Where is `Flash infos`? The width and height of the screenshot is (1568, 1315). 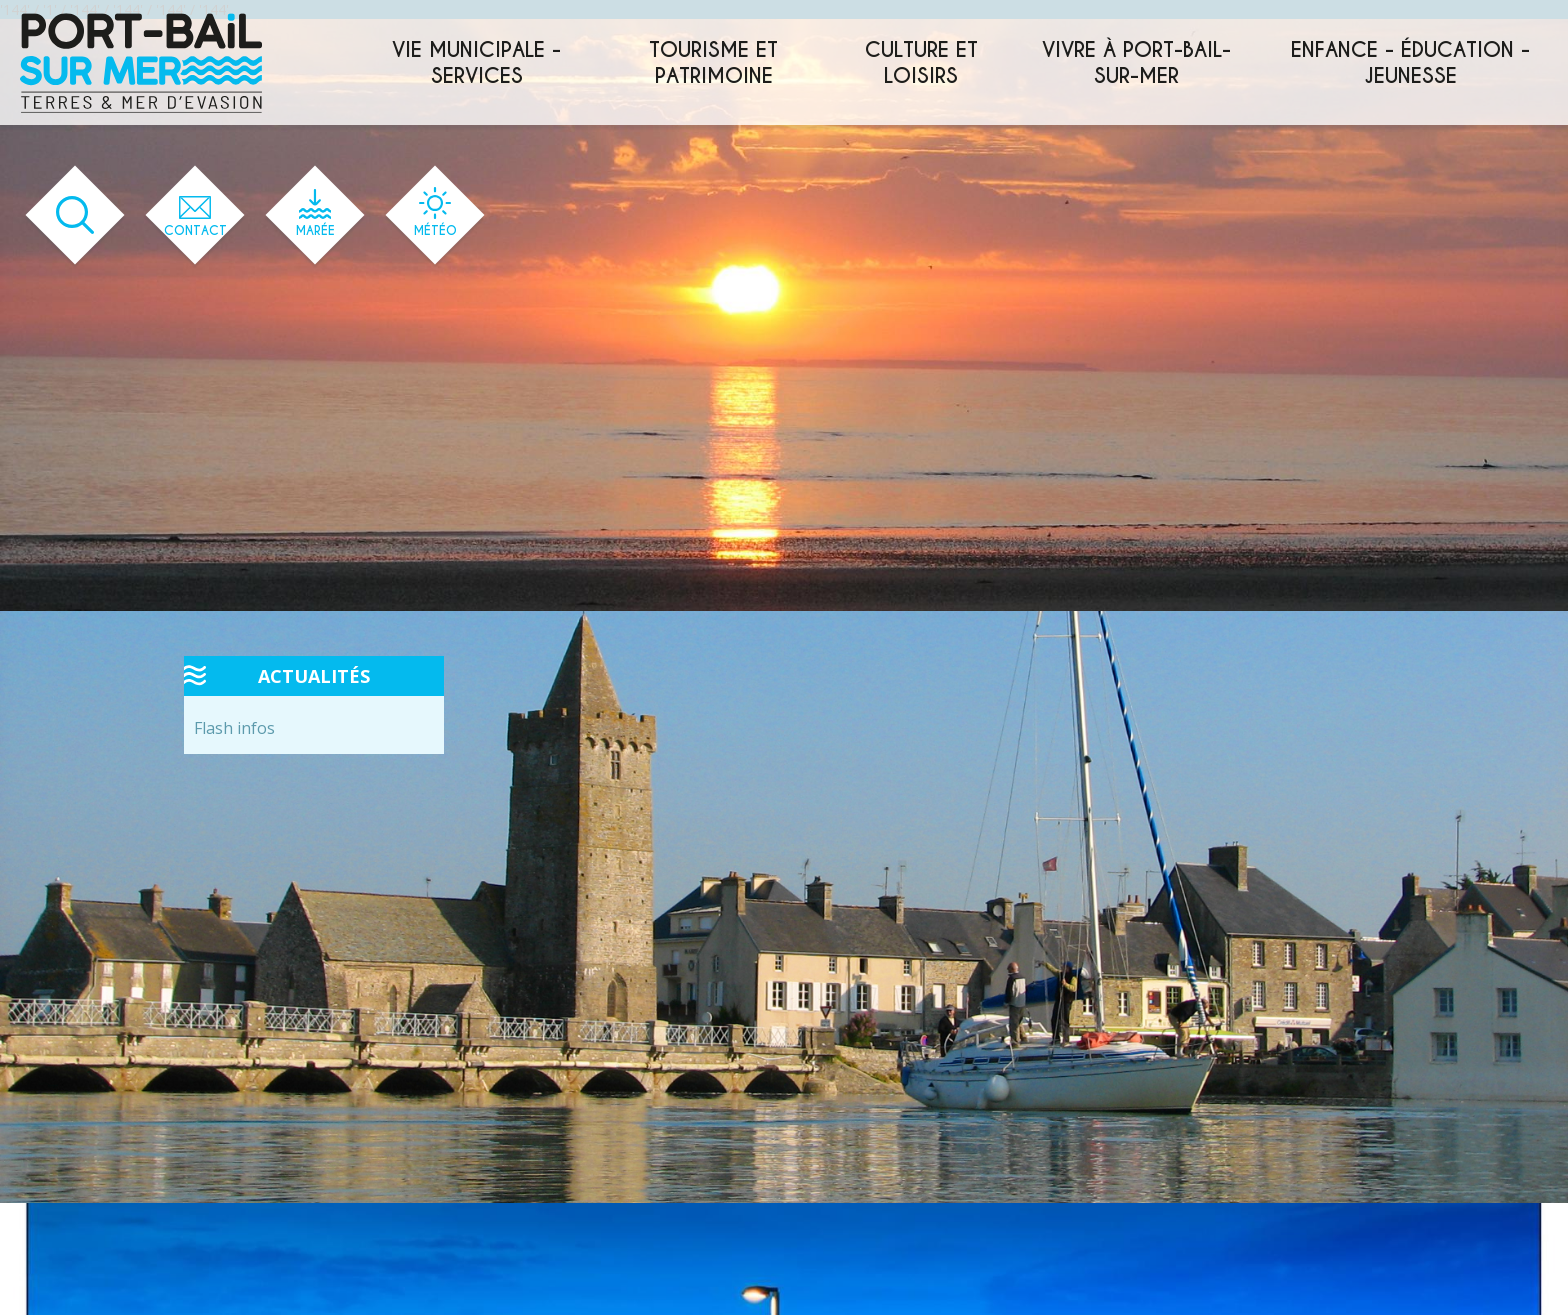
Flash infos is located at coordinates (234, 728).